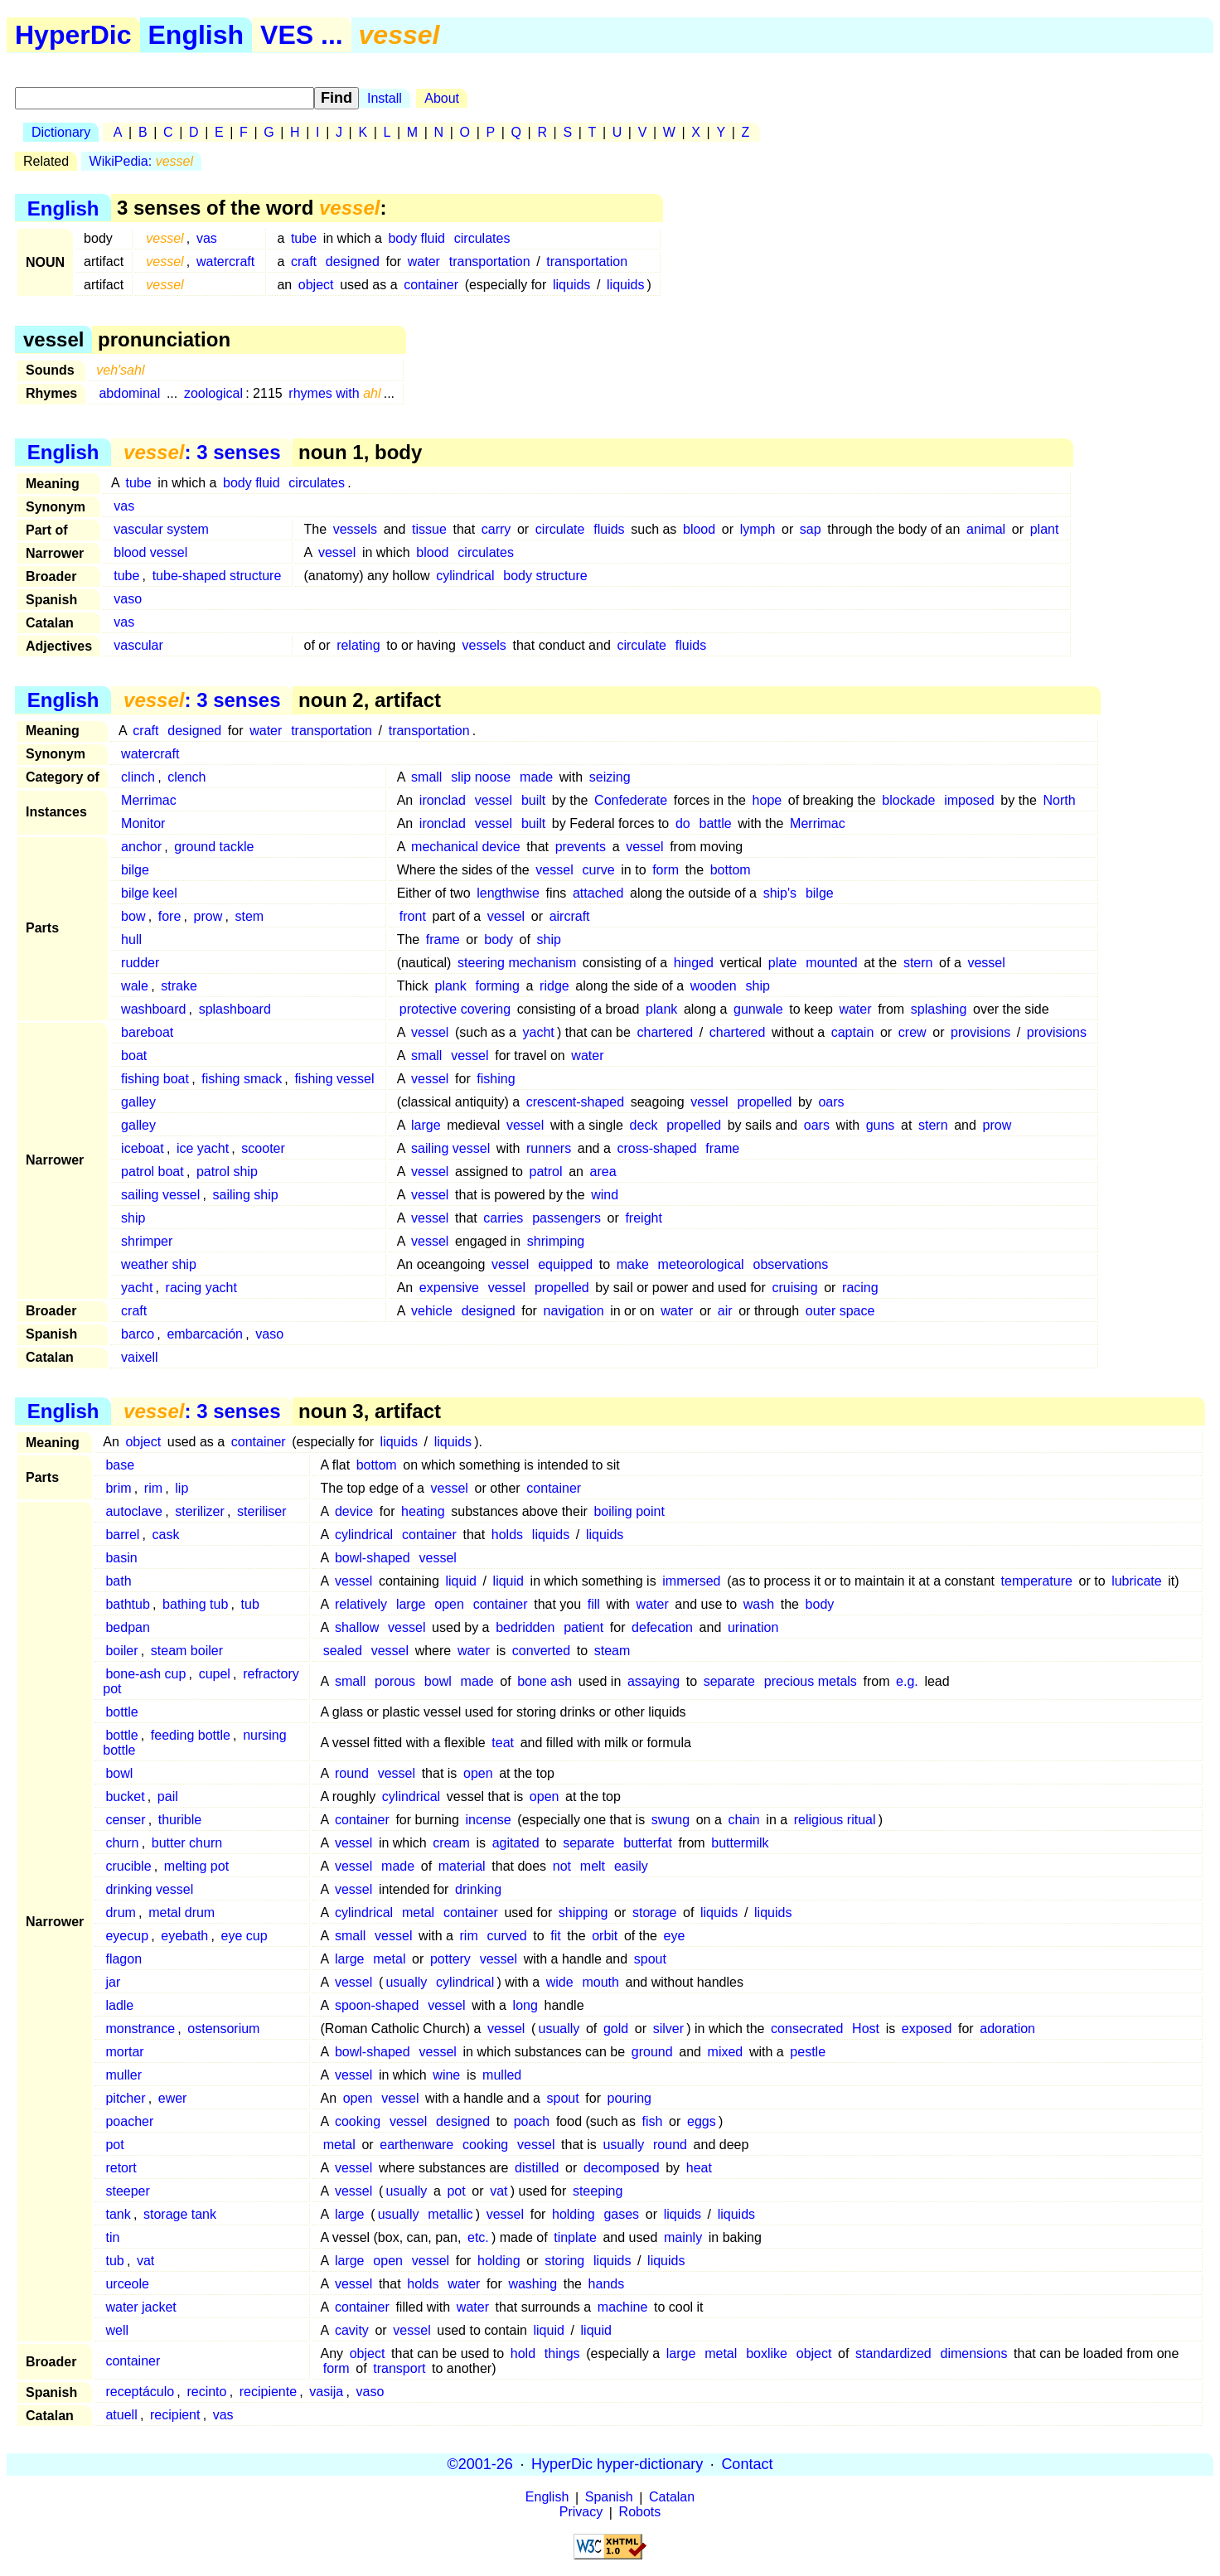 This screenshot has height=2576, width=1220. What do you see at coordinates (716, 823) in the screenshot?
I see `battle` at bounding box center [716, 823].